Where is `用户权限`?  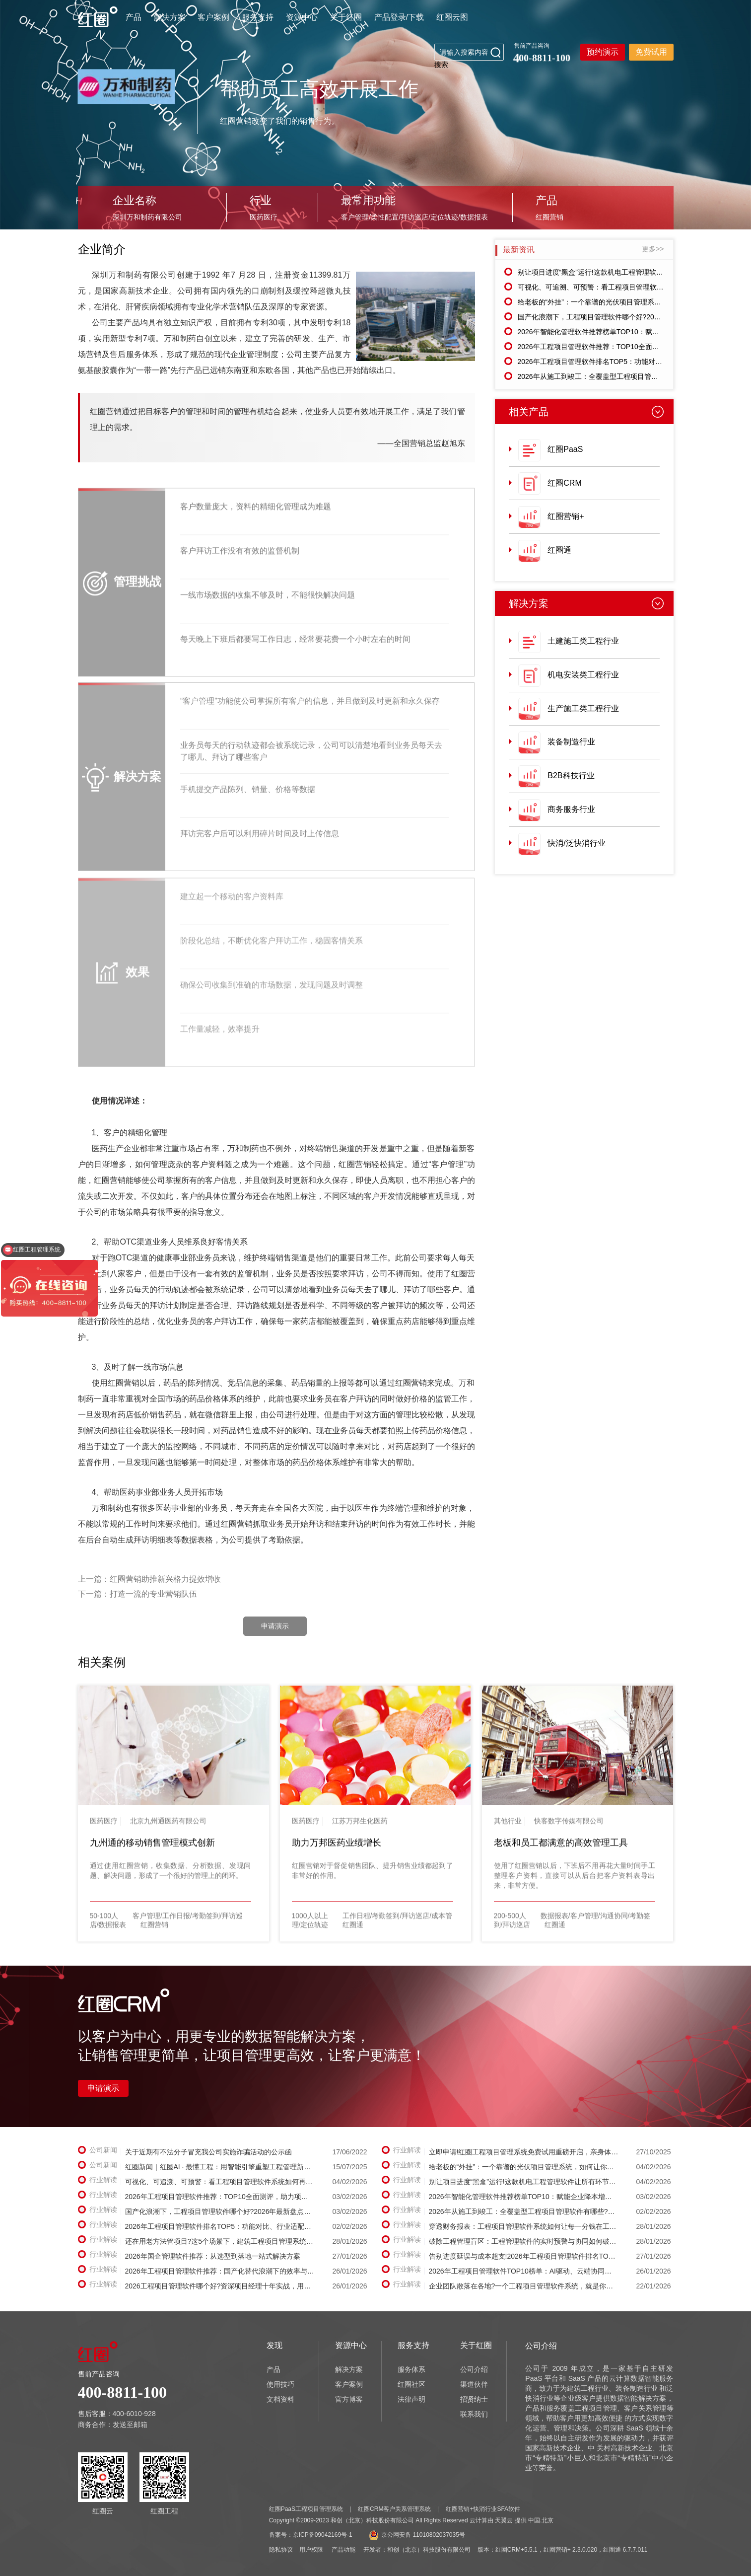 用户权限 is located at coordinates (311, 2549).